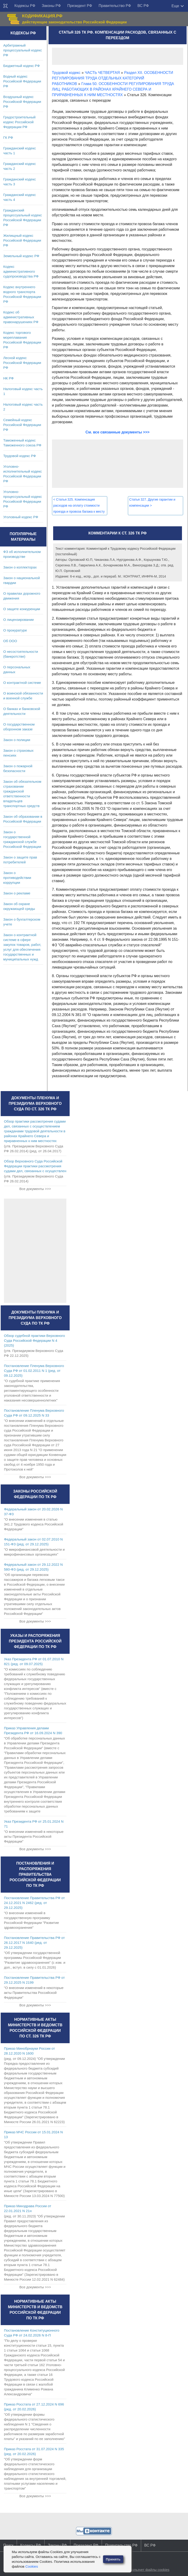 Image resolution: width=188 pixels, height=2576 pixels. What do you see at coordinates (15, 630) in the screenshot?
I see `О прокуратуре` at bounding box center [15, 630].